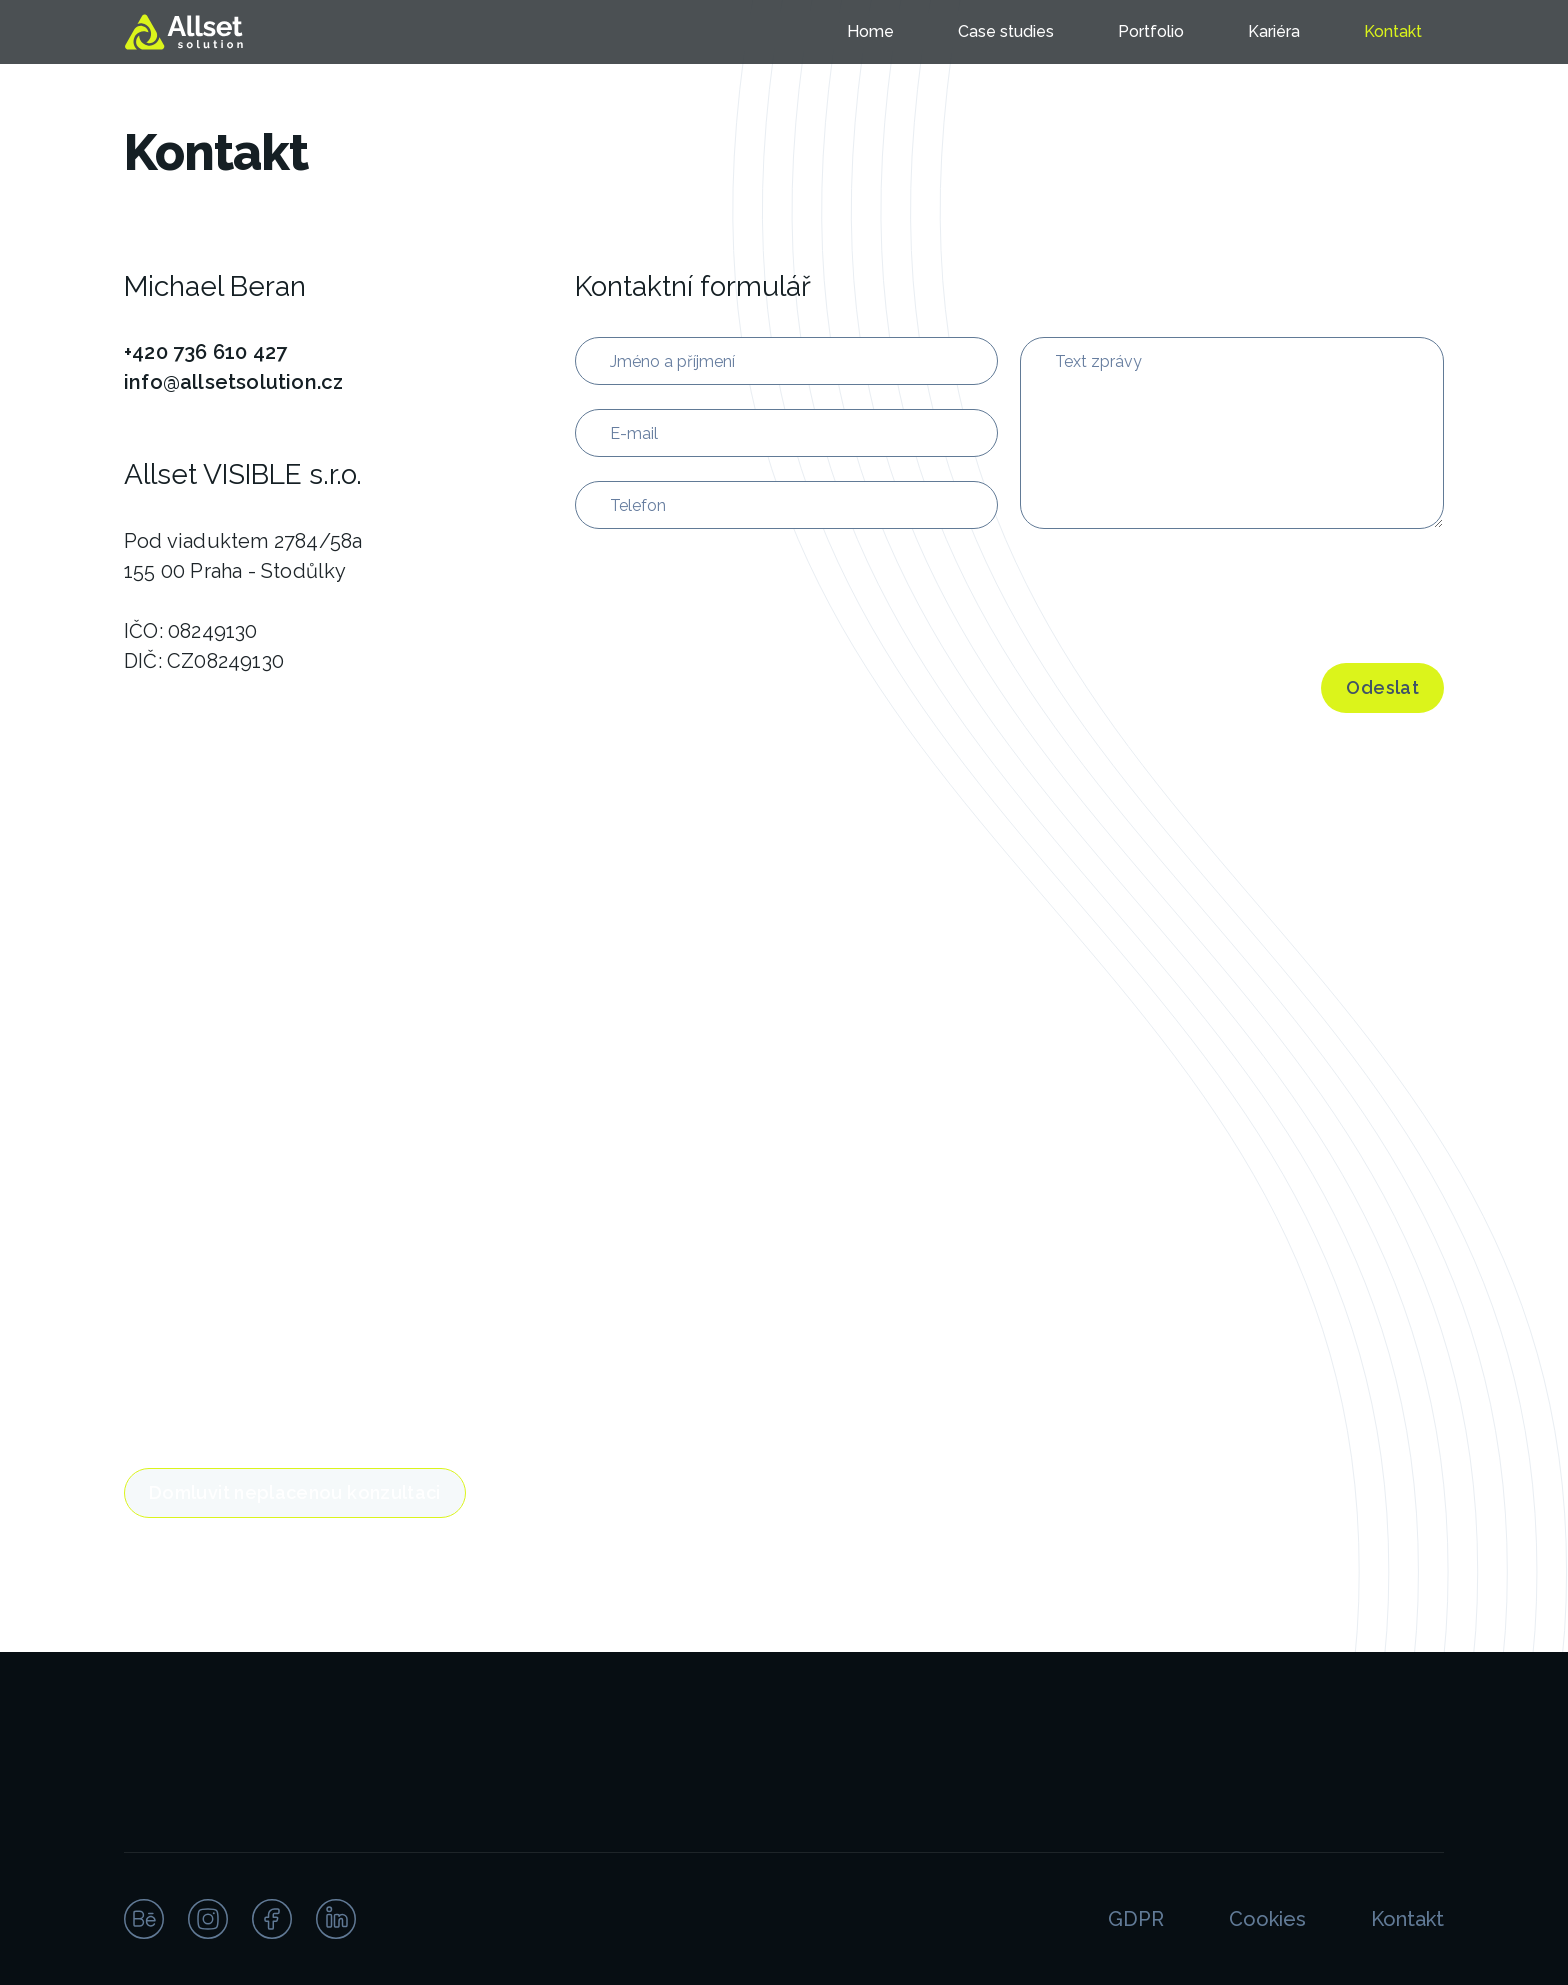 Image resolution: width=1568 pixels, height=1985 pixels. What do you see at coordinates (1151, 31) in the screenshot?
I see `Portfolio` at bounding box center [1151, 31].